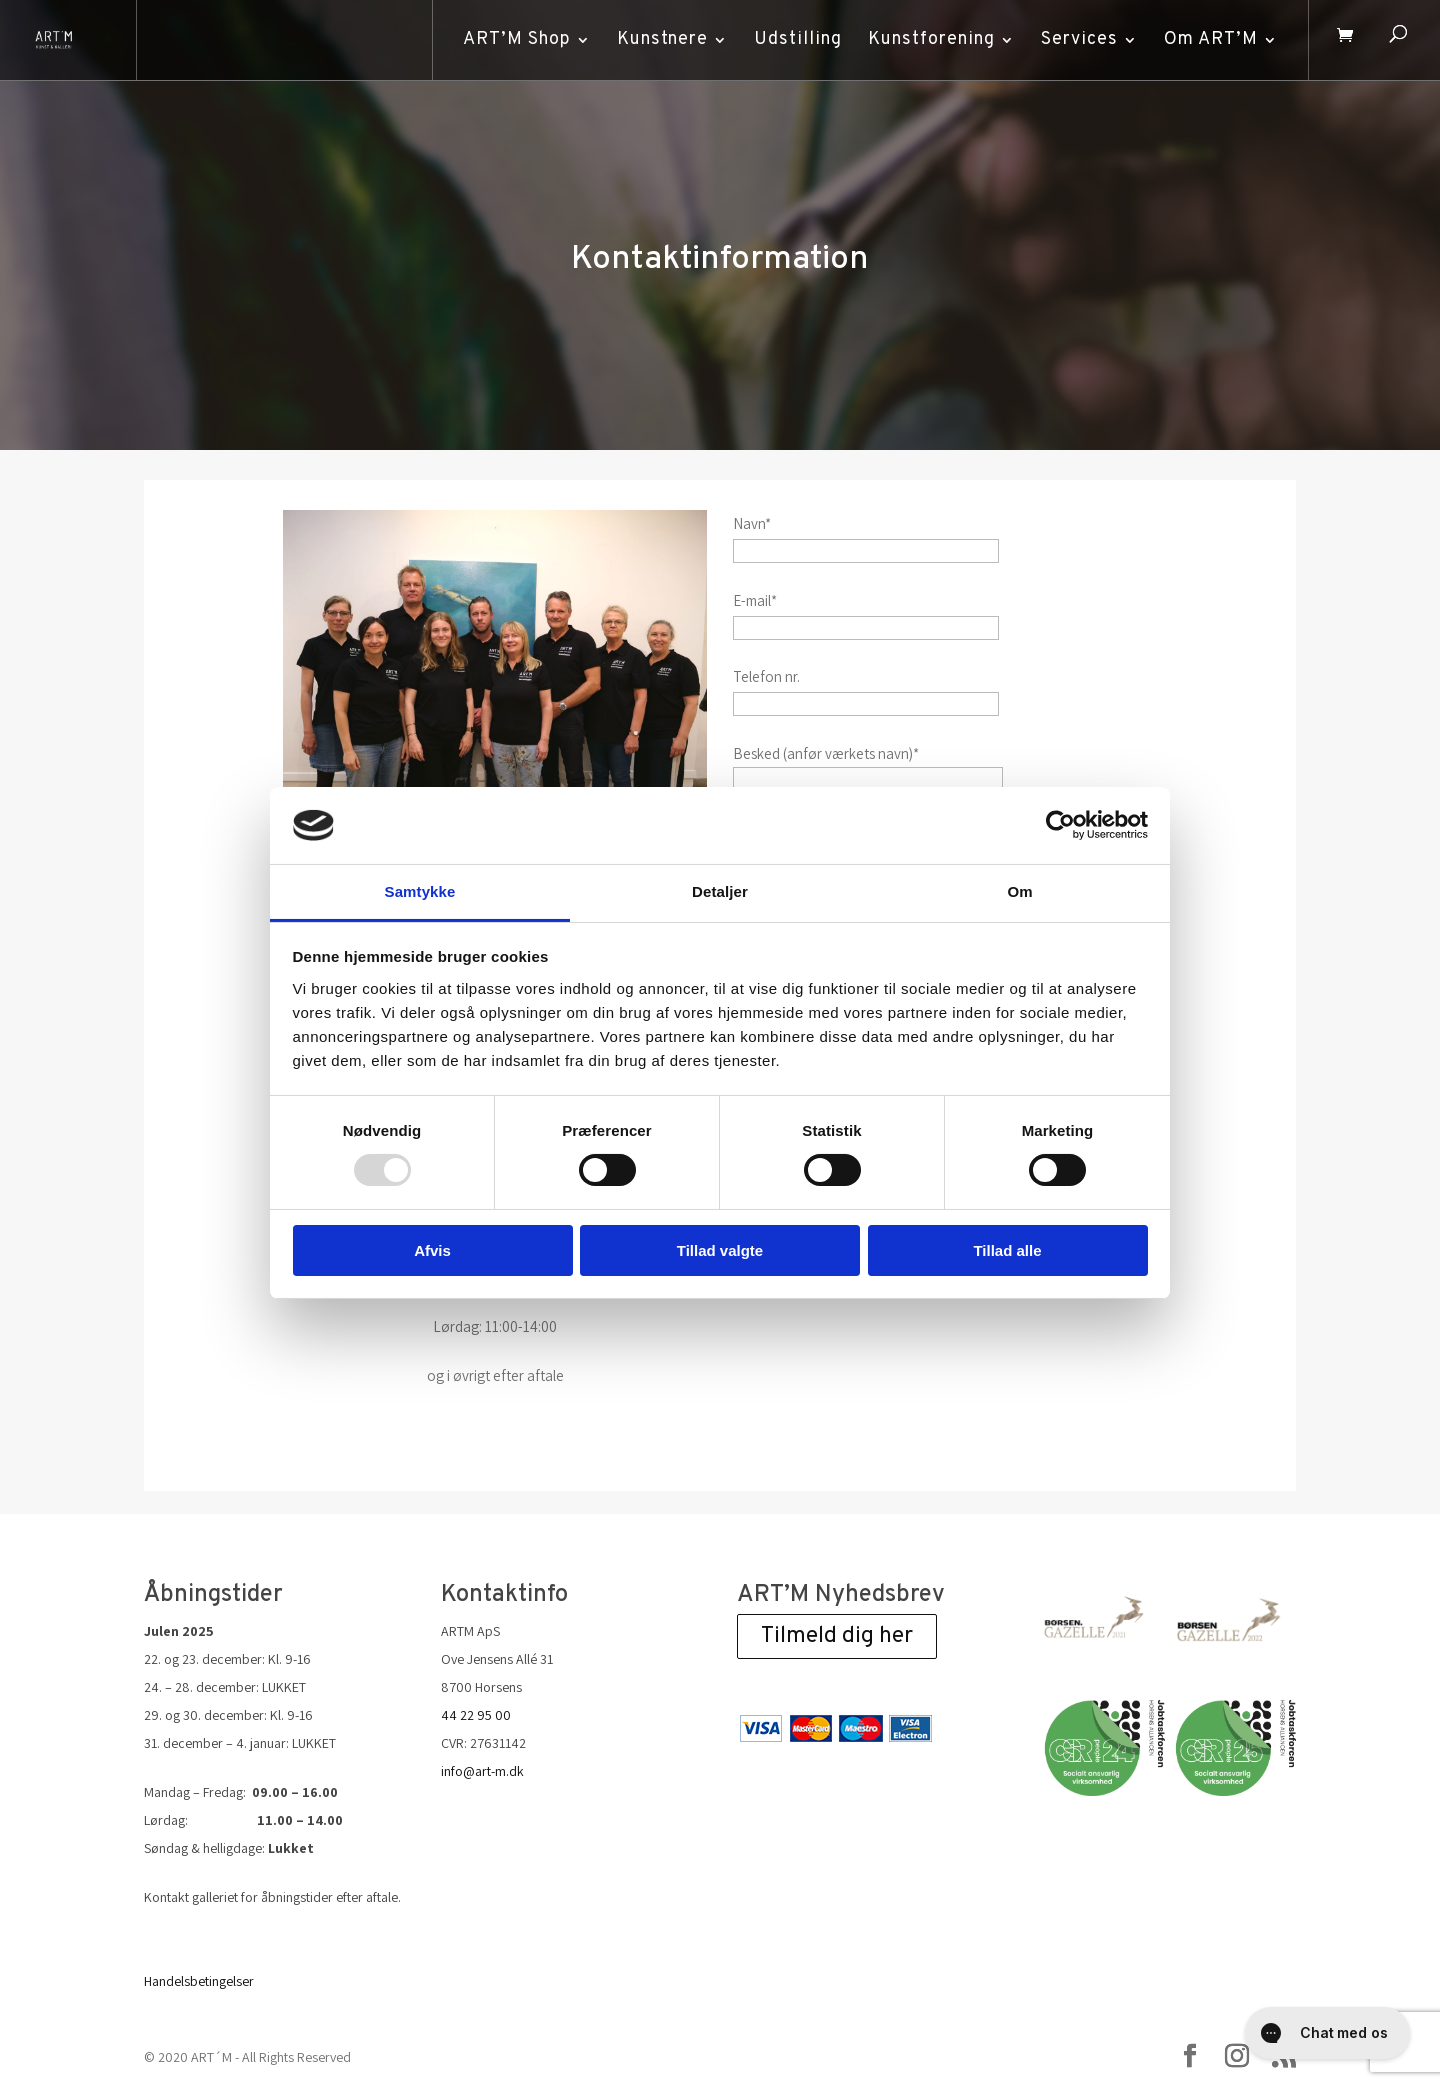 This screenshot has height=2086, width=1440. Describe the element at coordinates (720, 1250) in the screenshot. I see `Tillad valgte` at that location.